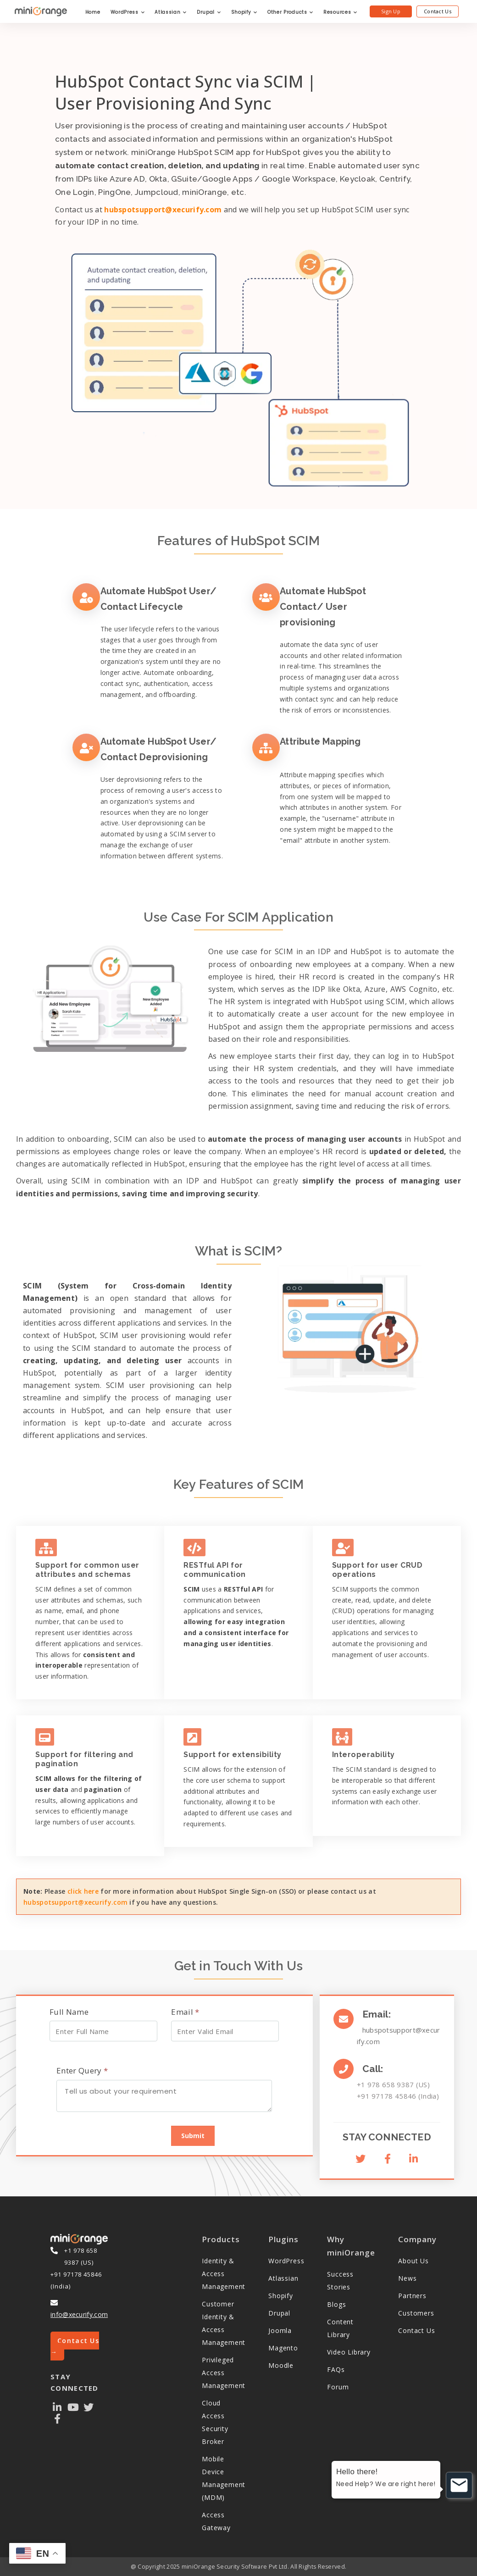  What do you see at coordinates (413, 2260) in the screenshot?
I see `About Us` at bounding box center [413, 2260].